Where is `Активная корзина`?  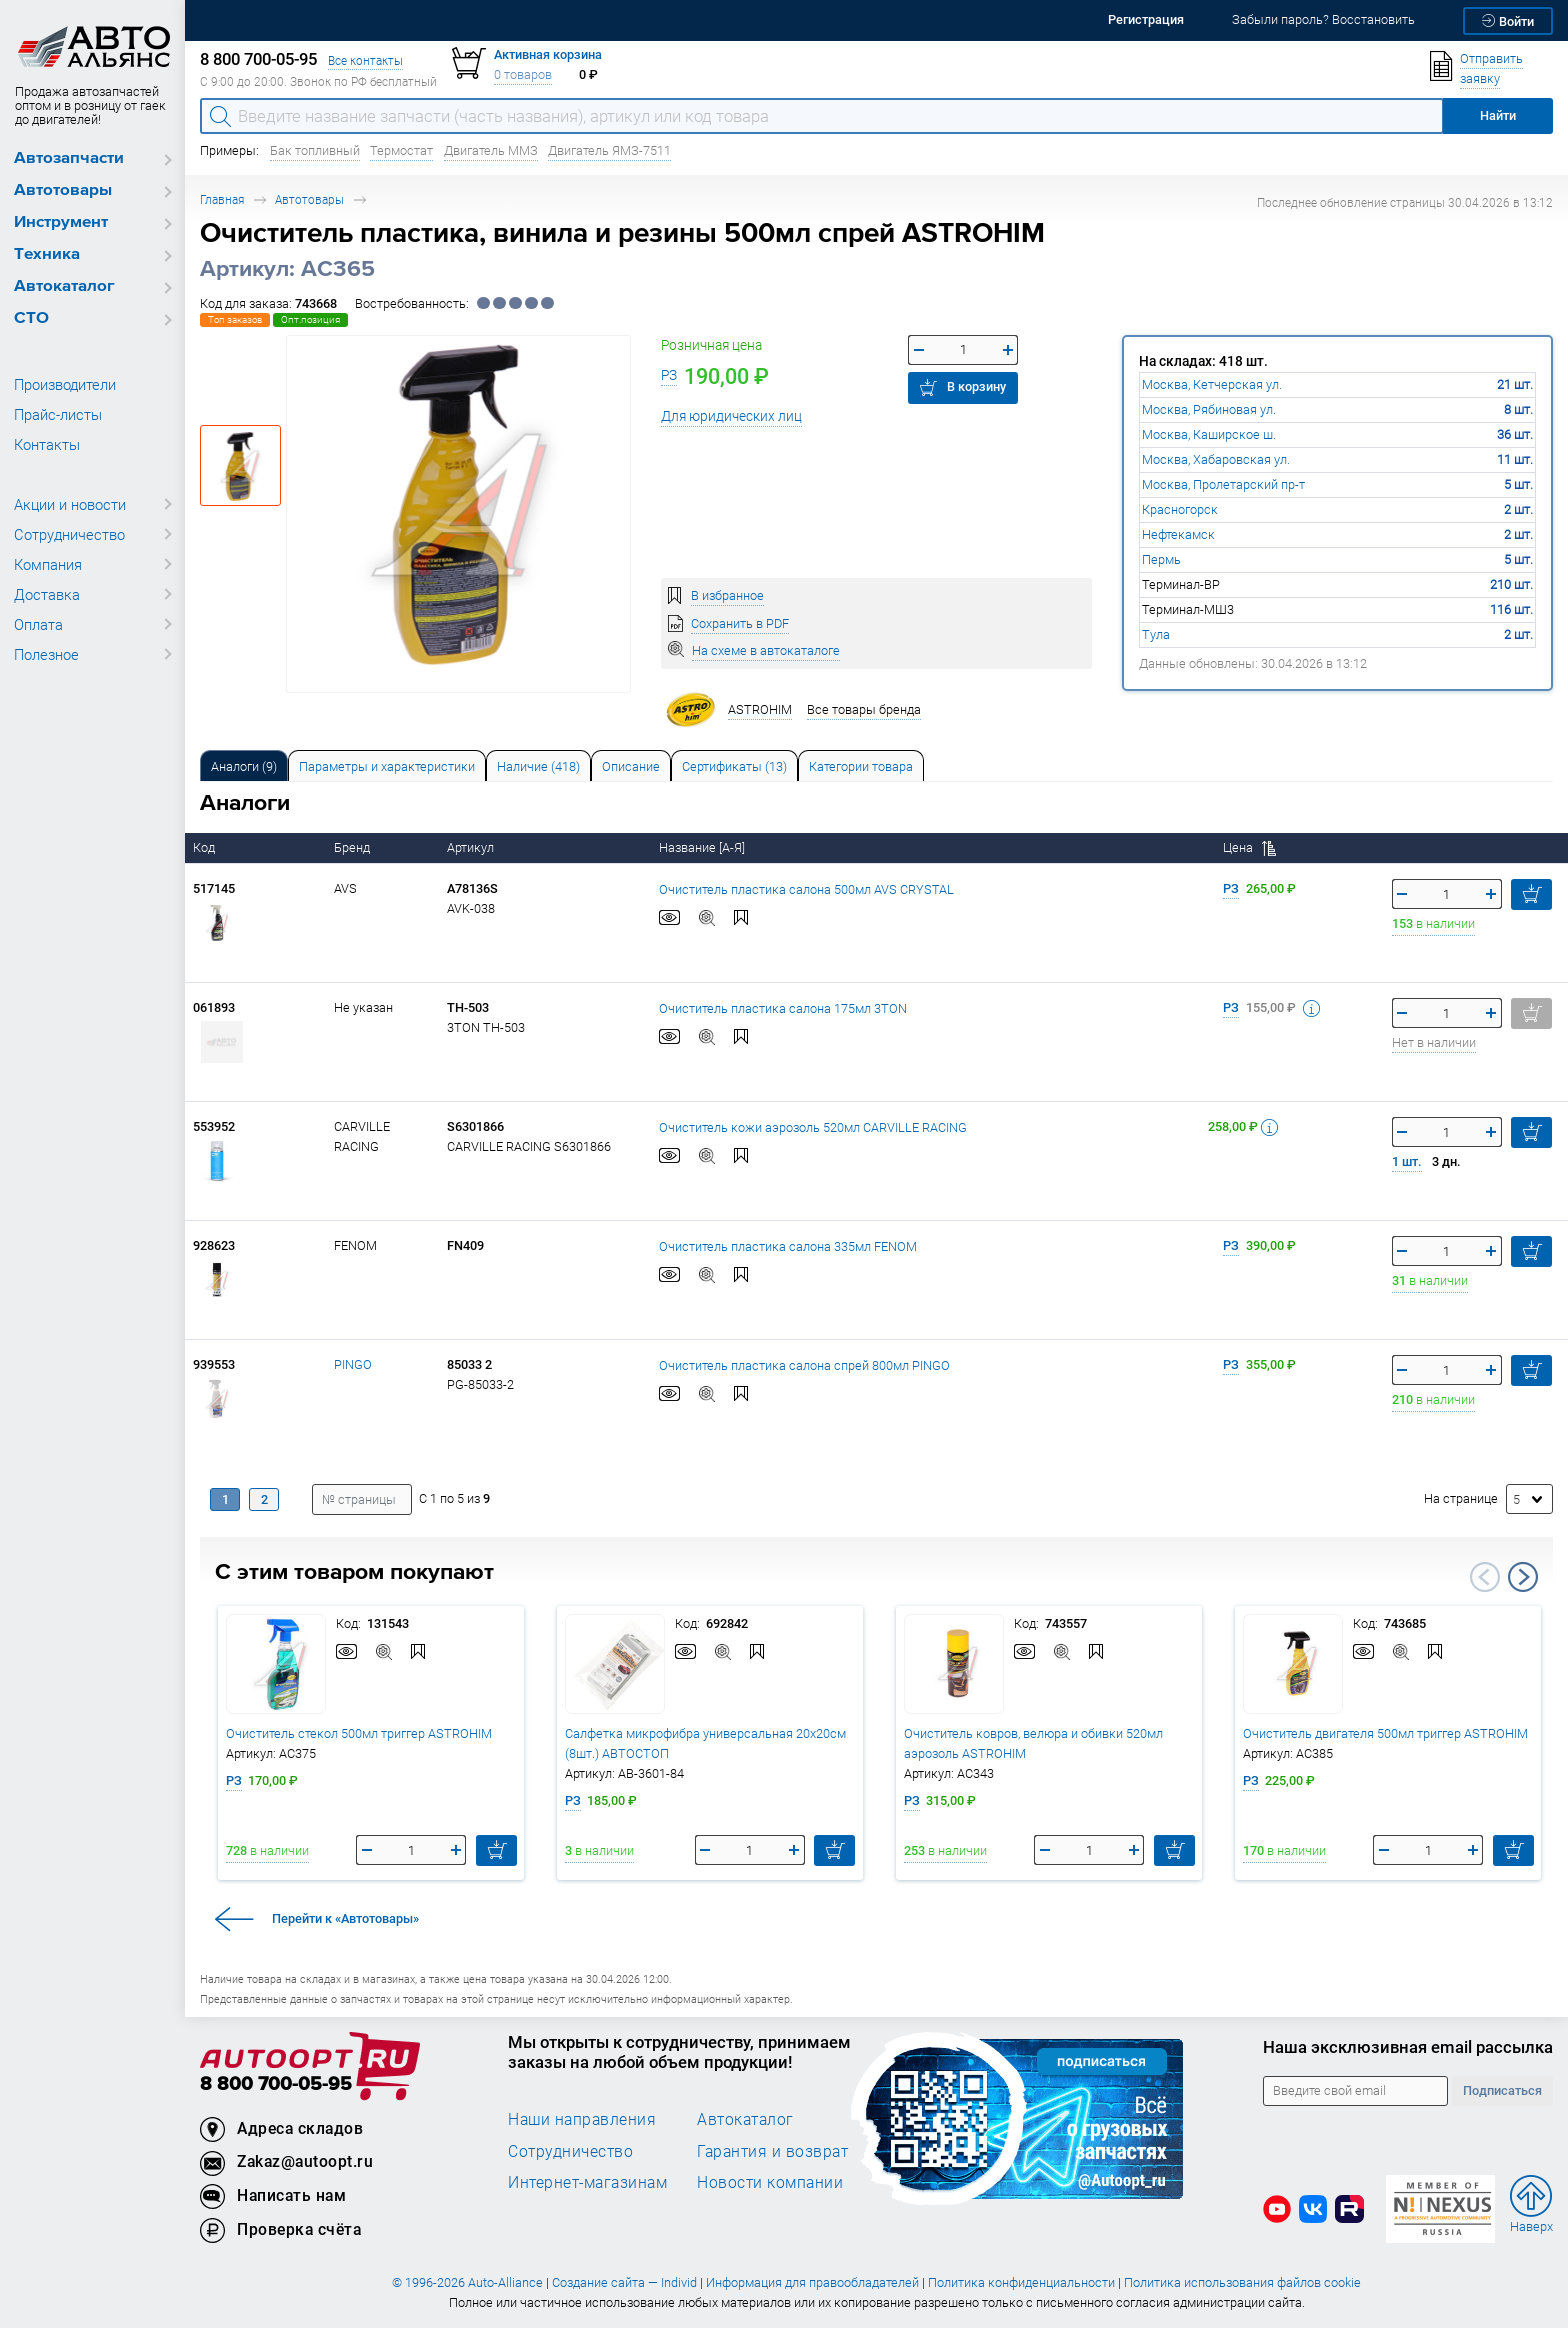
Активная корзина is located at coordinates (548, 54).